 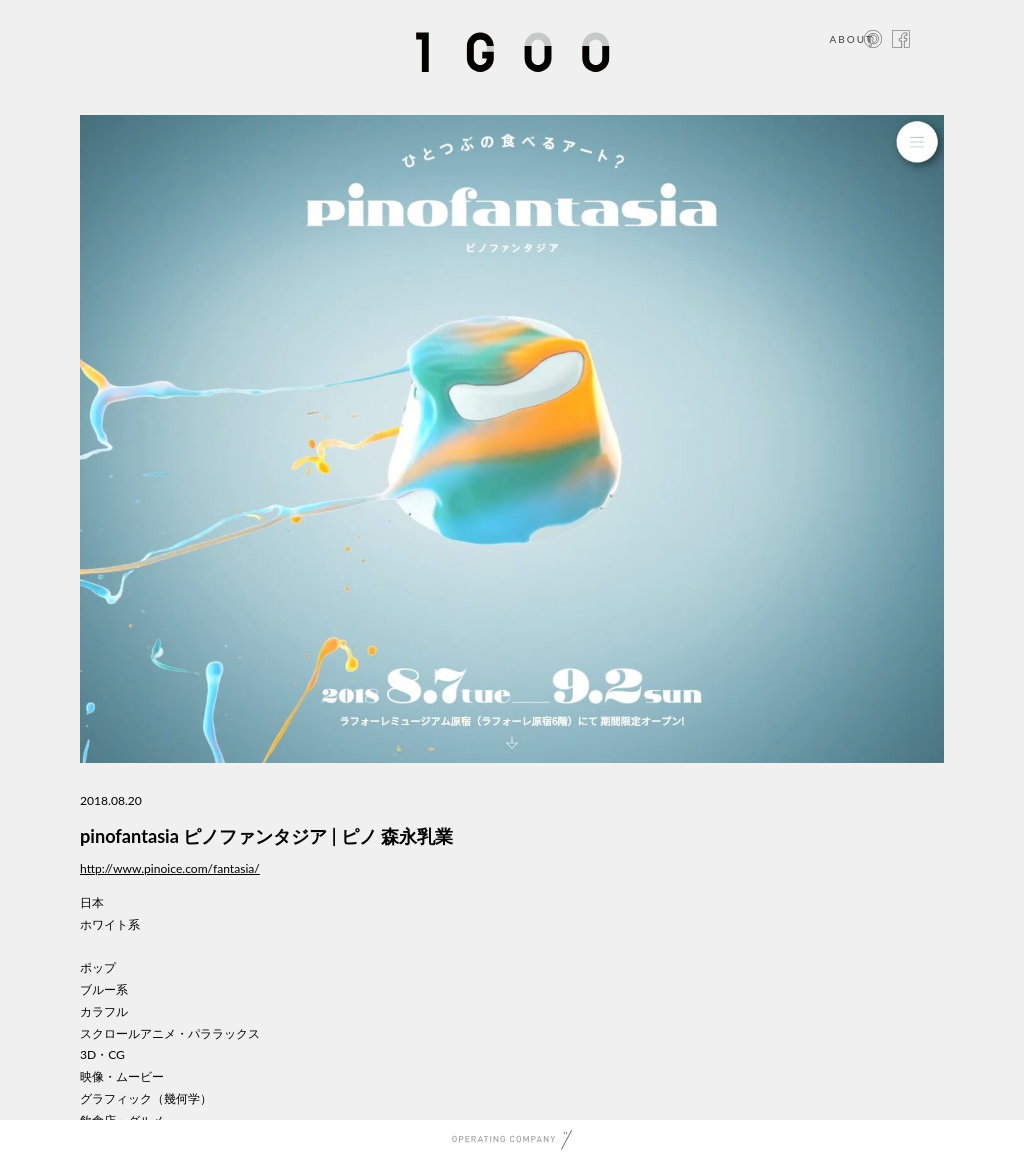 I want to click on http://www.pinoice.com/fantasia/, so click(x=170, y=868).